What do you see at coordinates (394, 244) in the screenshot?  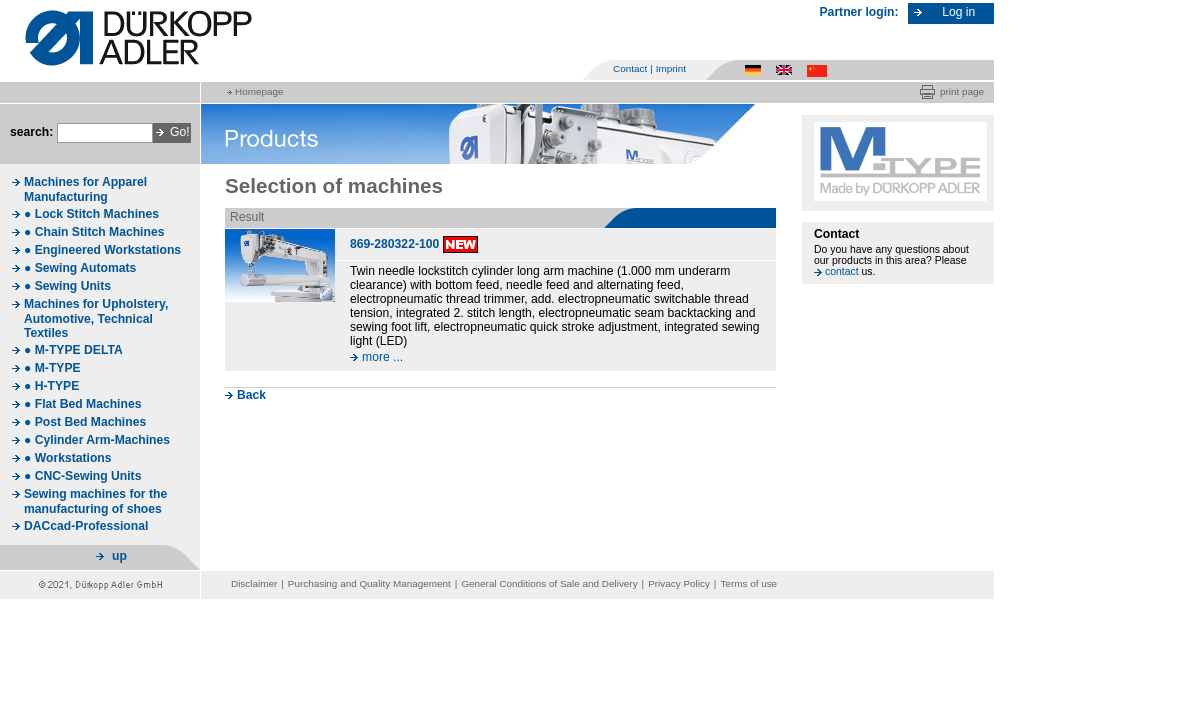 I see `869-280322-100` at bounding box center [394, 244].